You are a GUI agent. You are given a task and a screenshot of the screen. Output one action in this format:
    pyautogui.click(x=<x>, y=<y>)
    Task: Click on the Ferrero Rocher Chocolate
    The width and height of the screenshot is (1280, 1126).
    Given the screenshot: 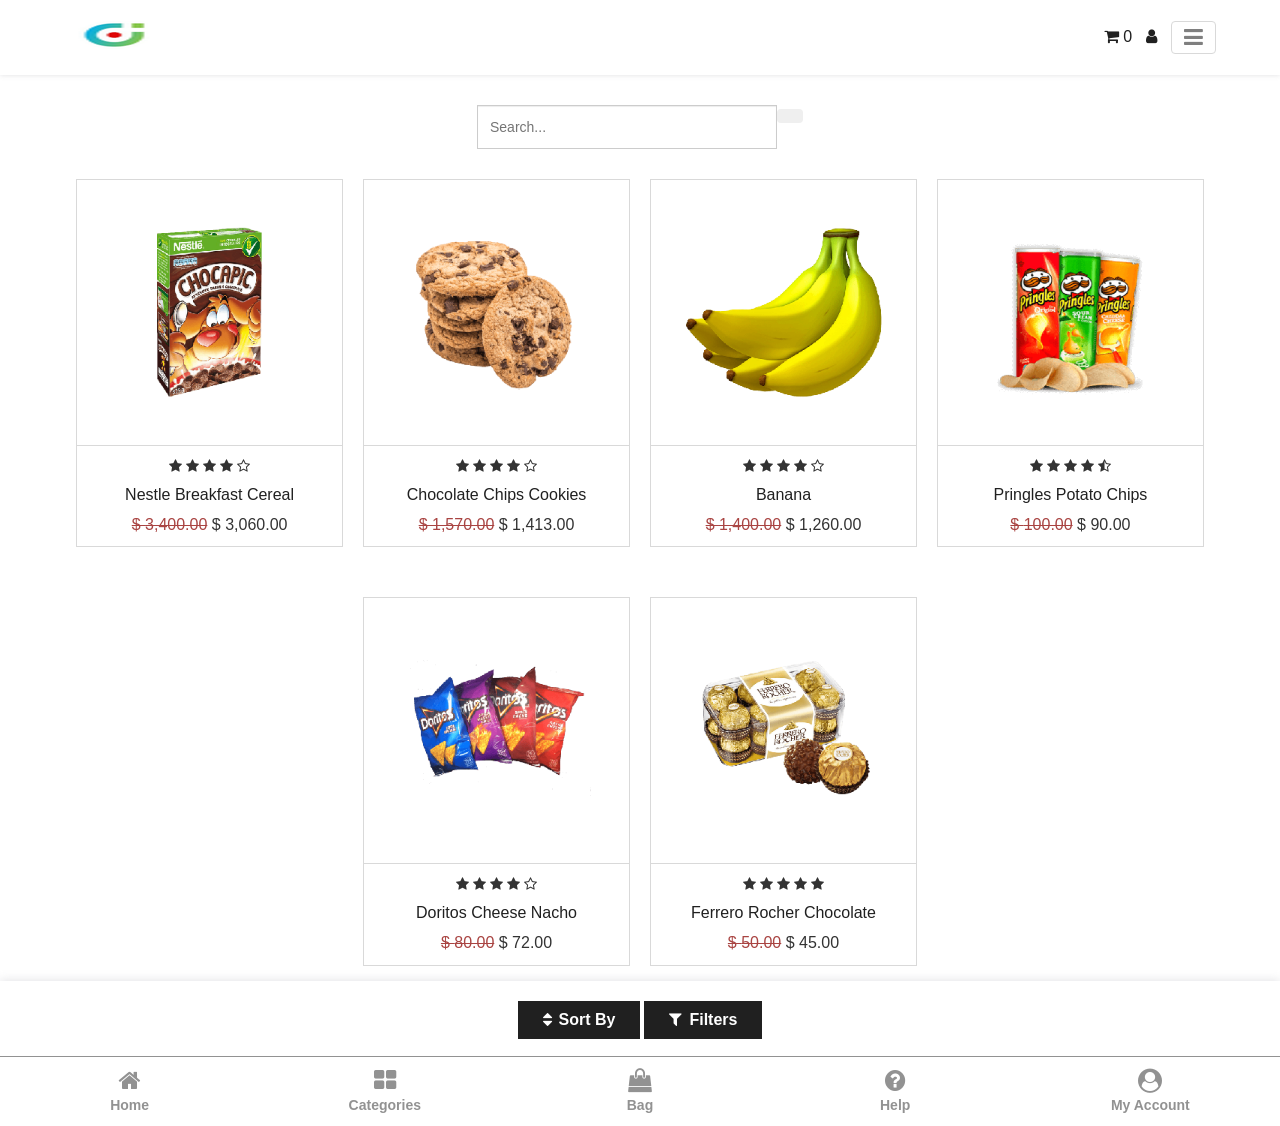 What is the action you would take?
    pyautogui.click(x=783, y=912)
    